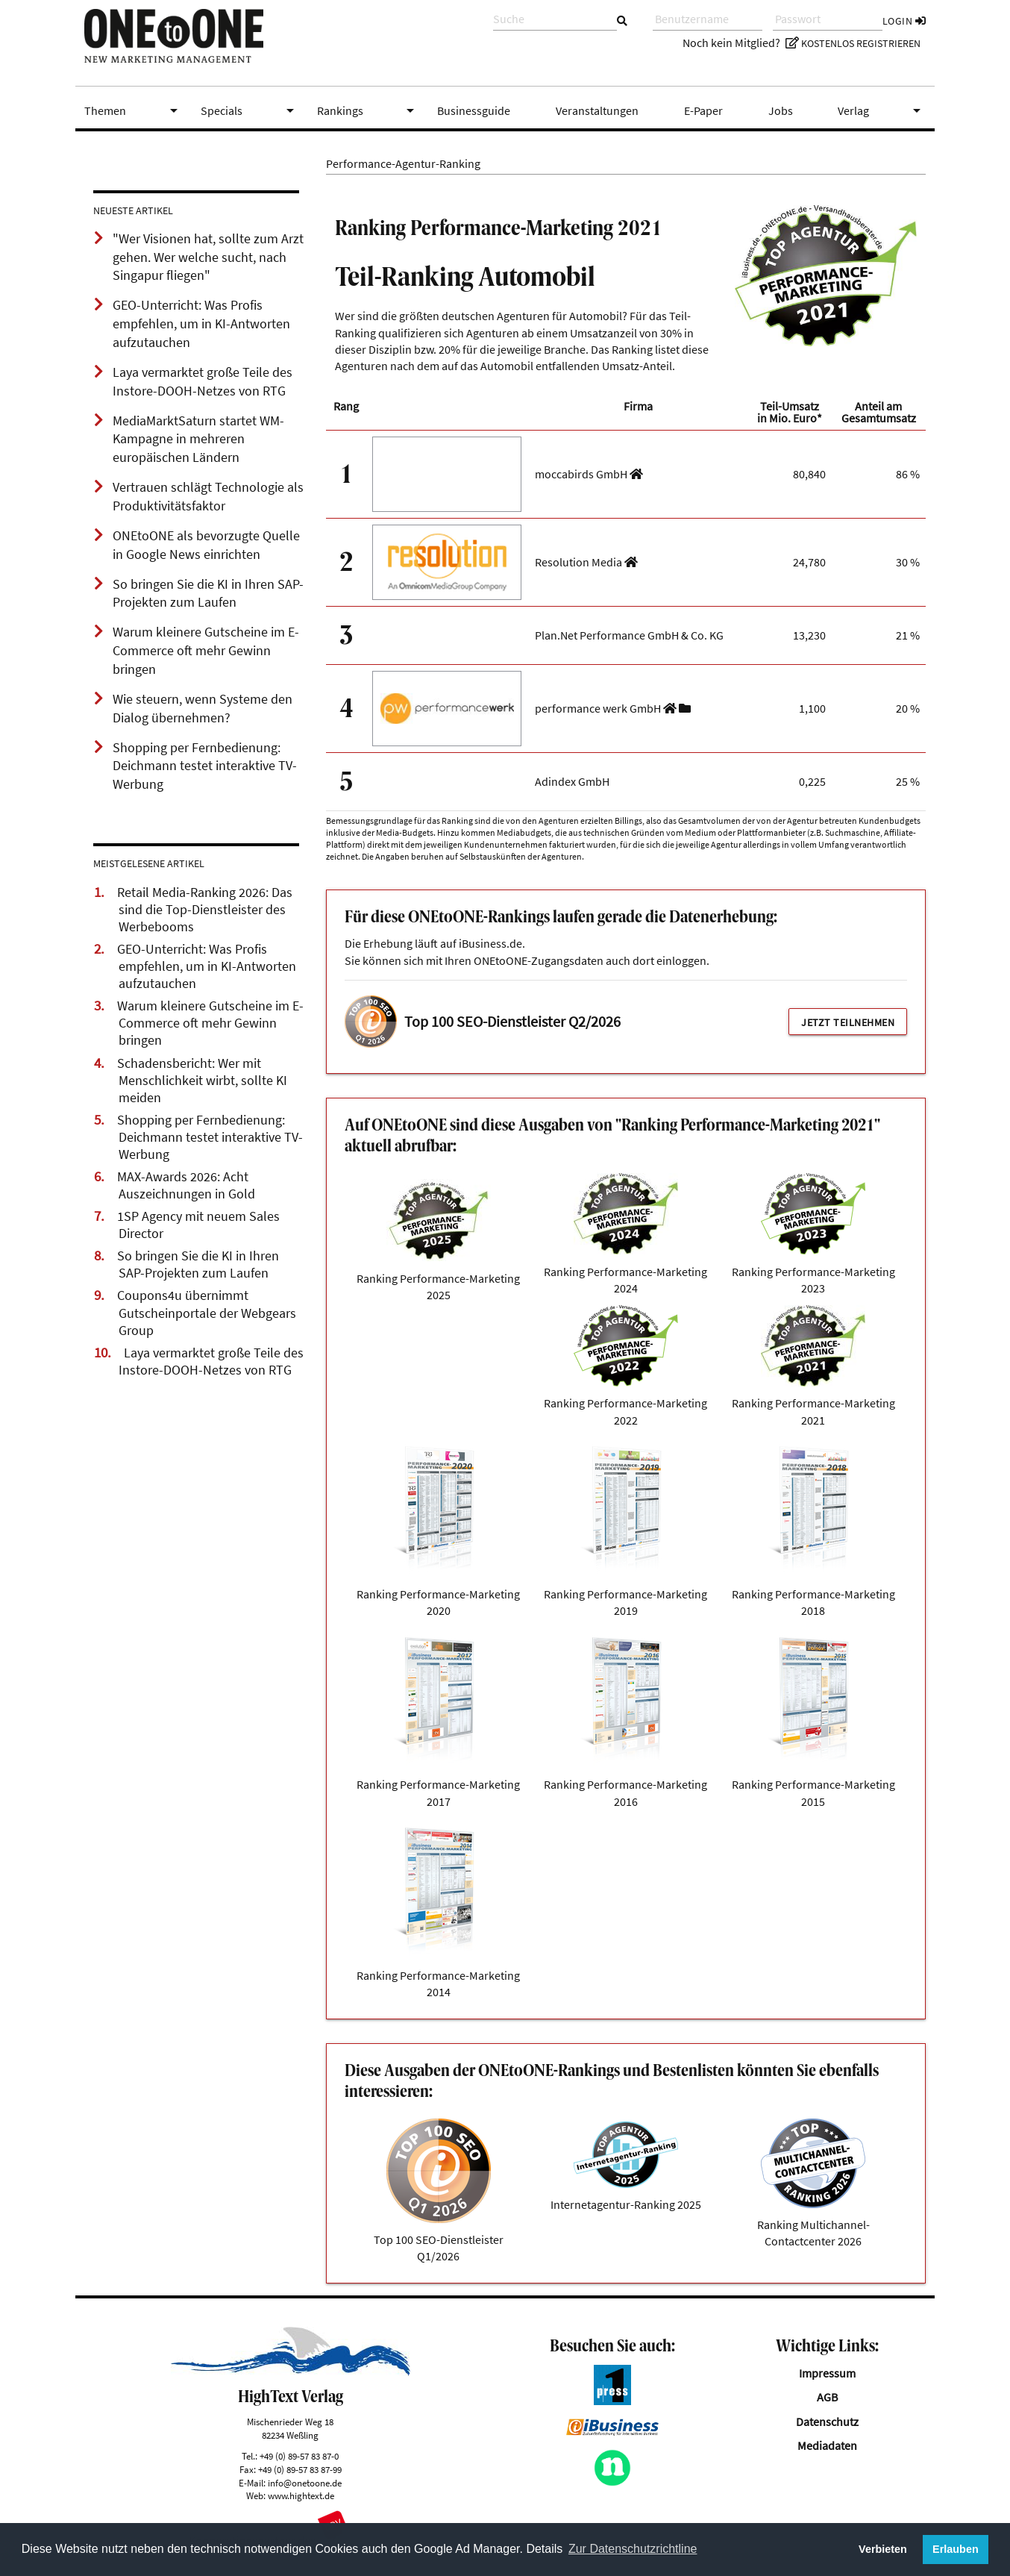  Describe the element at coordinates (250, 110) in the screenshot. I see `Specials` at that location.